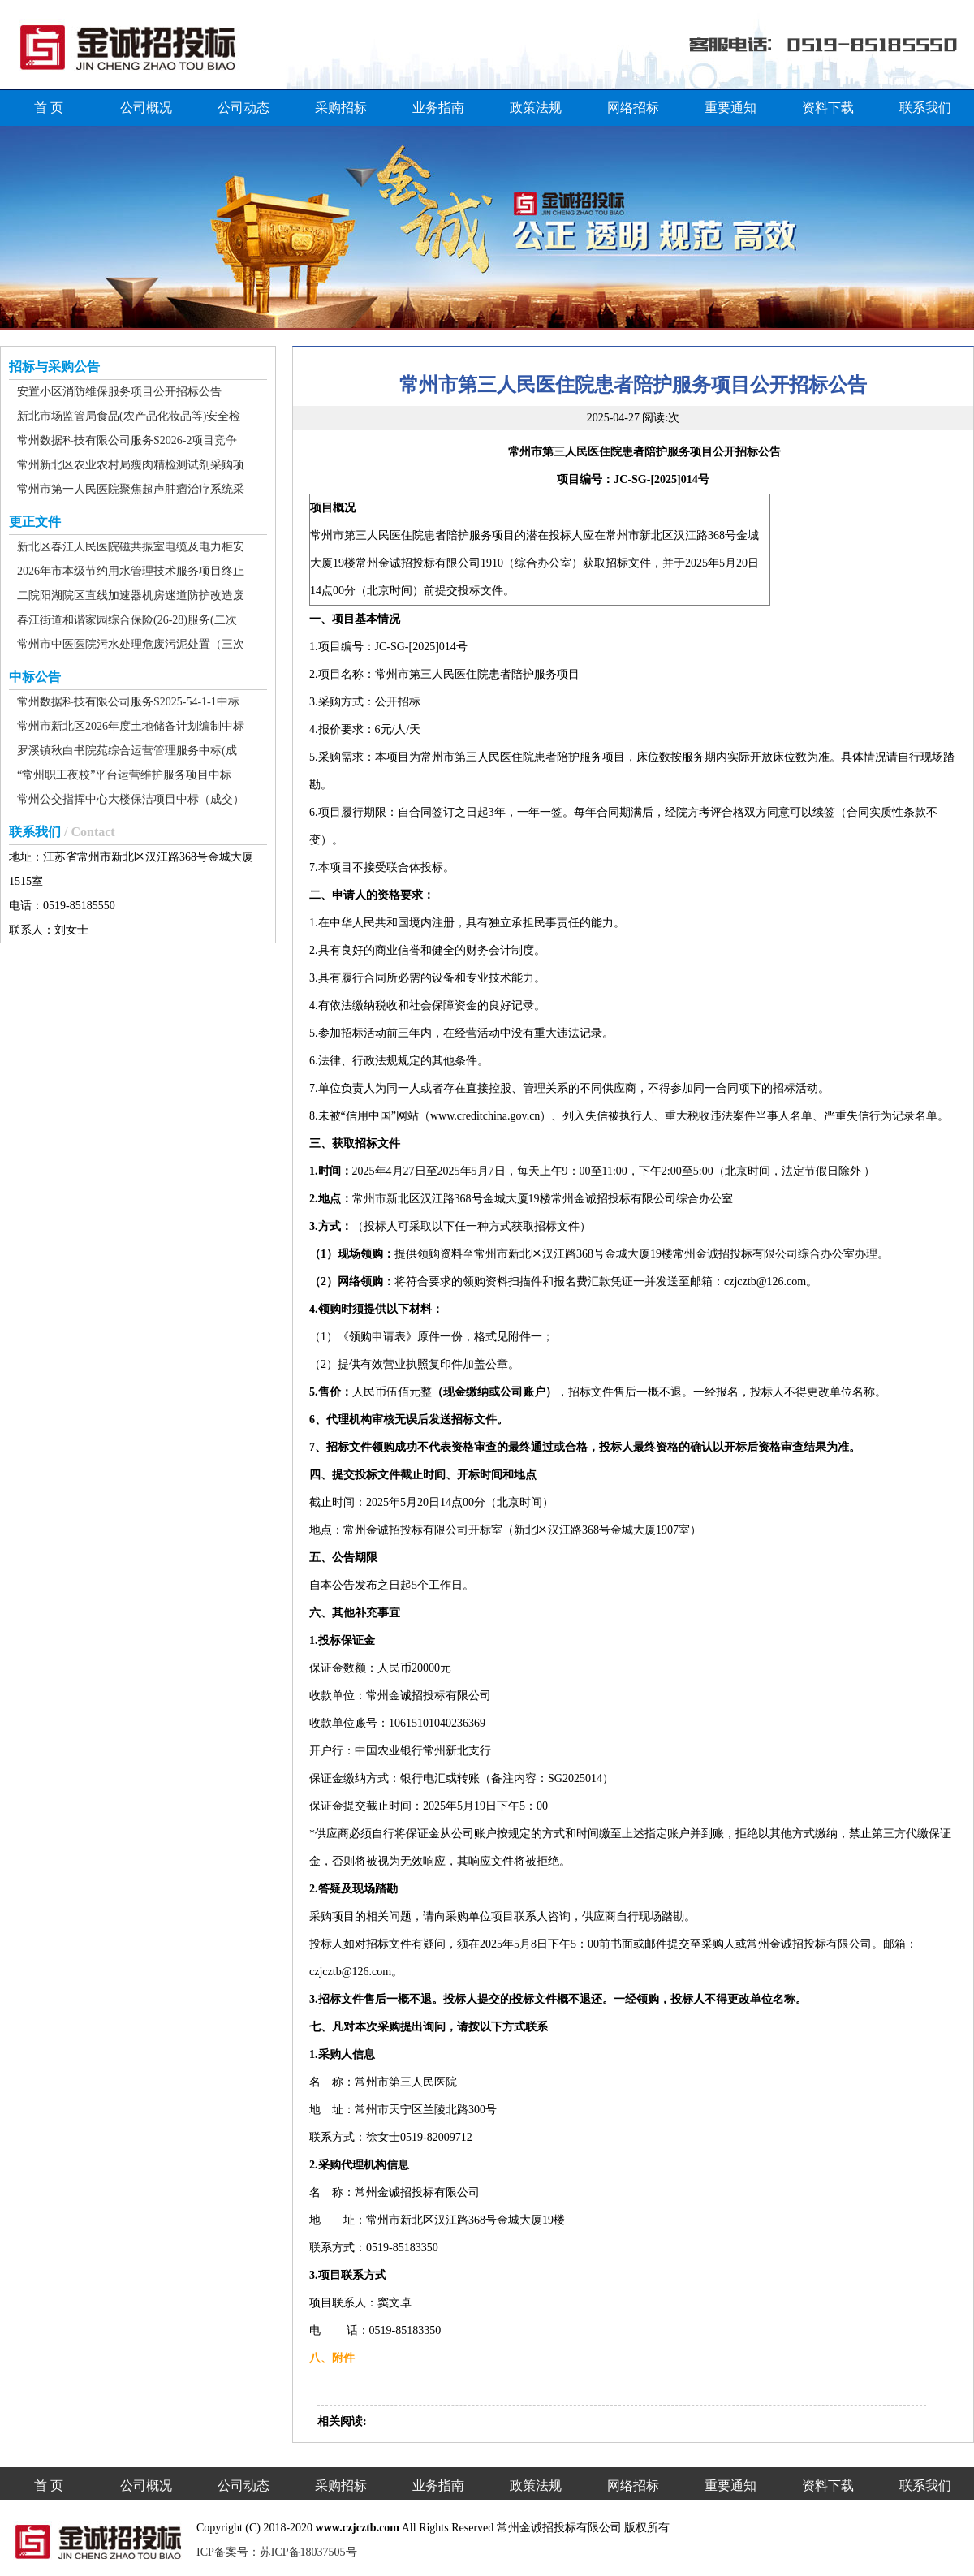 This screenshot has height=2576, width=974. What do you see at coordinates (127, 440) in the screenshot?
I see `常州数据科技有限公司服务S2026-2项目竞争` at bounding box center [127, 440].